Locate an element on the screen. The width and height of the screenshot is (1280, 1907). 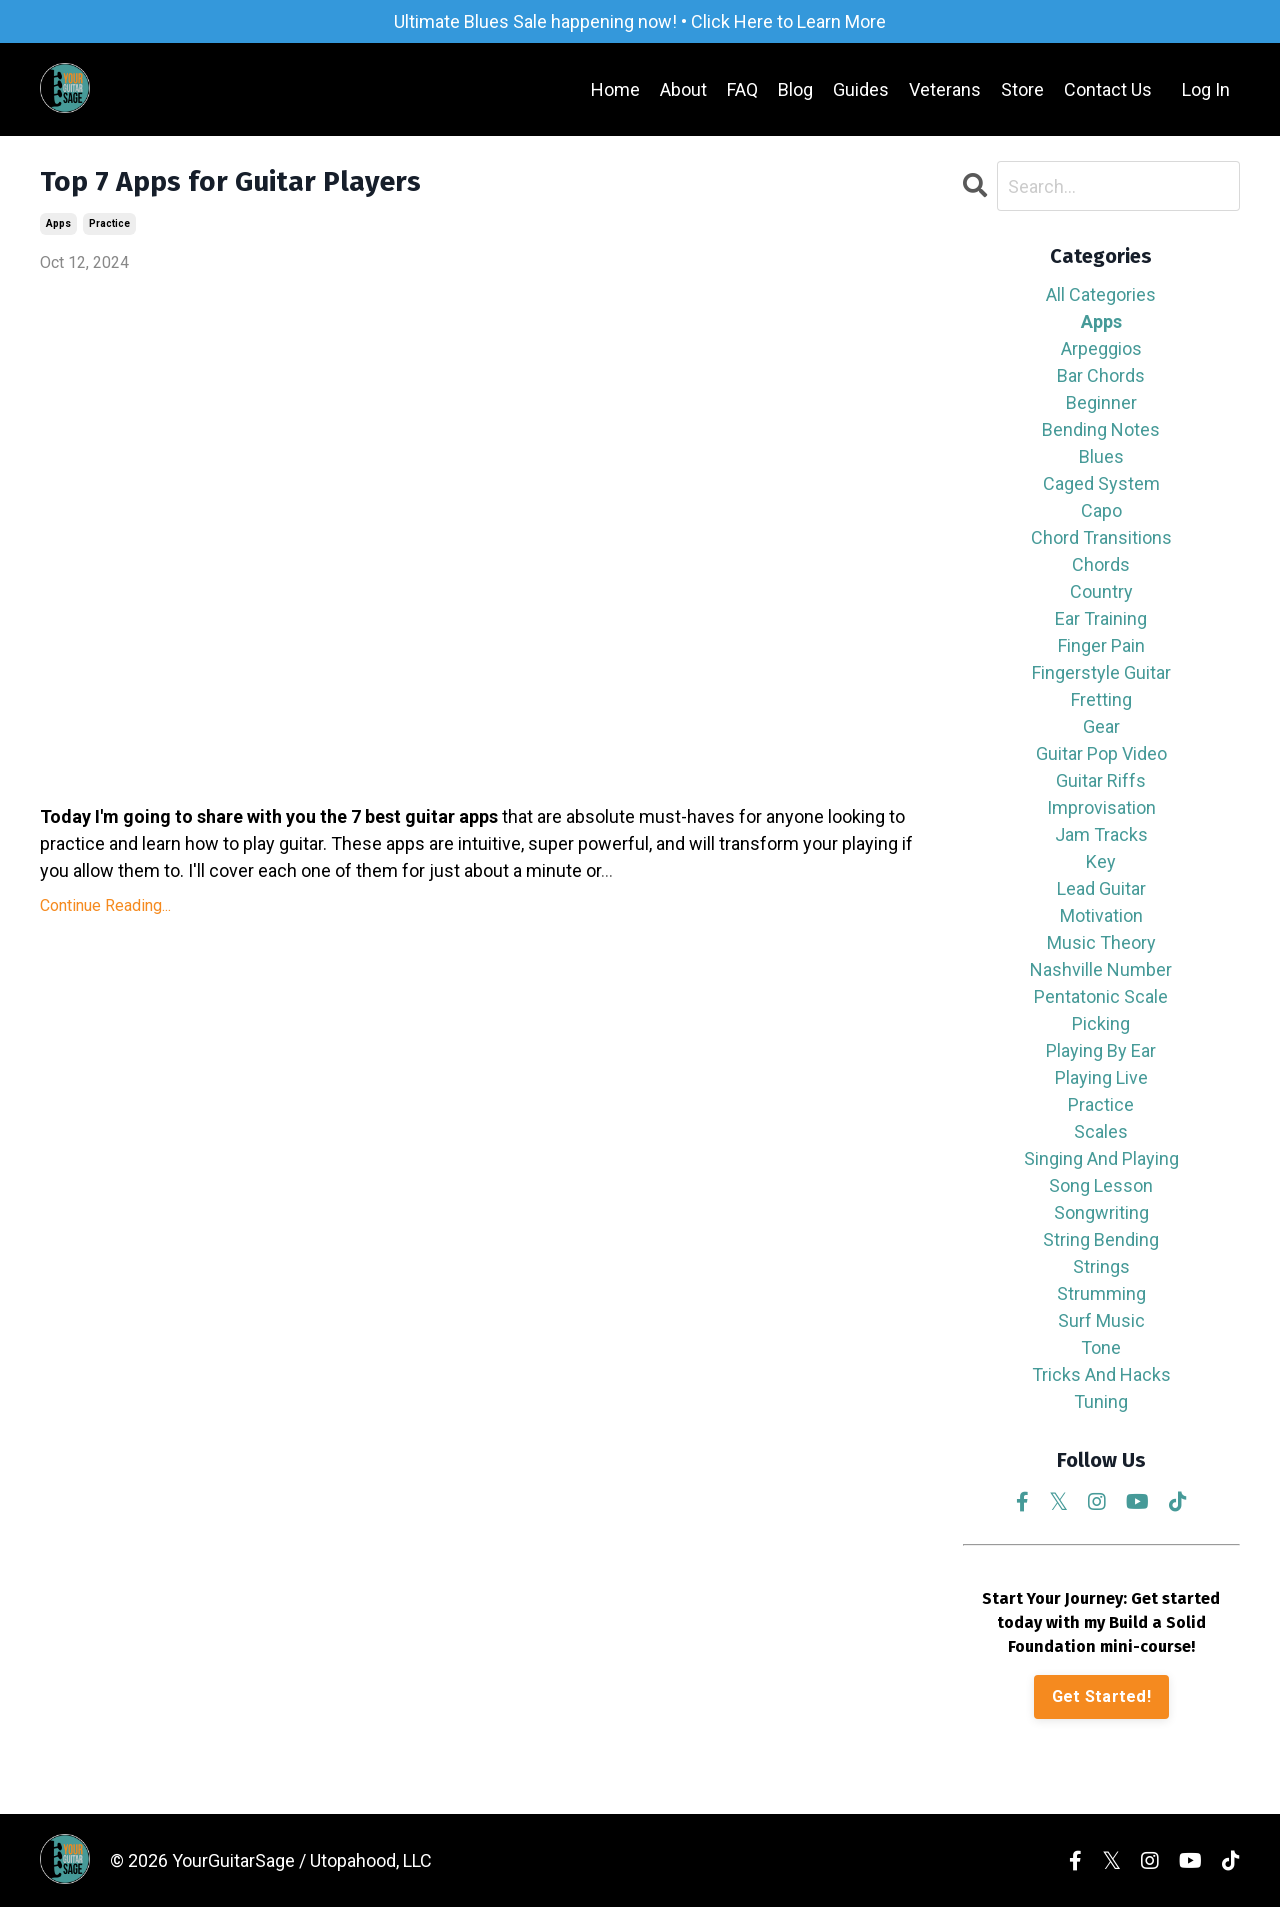
surf music is located at coordinates (1101, 1320).